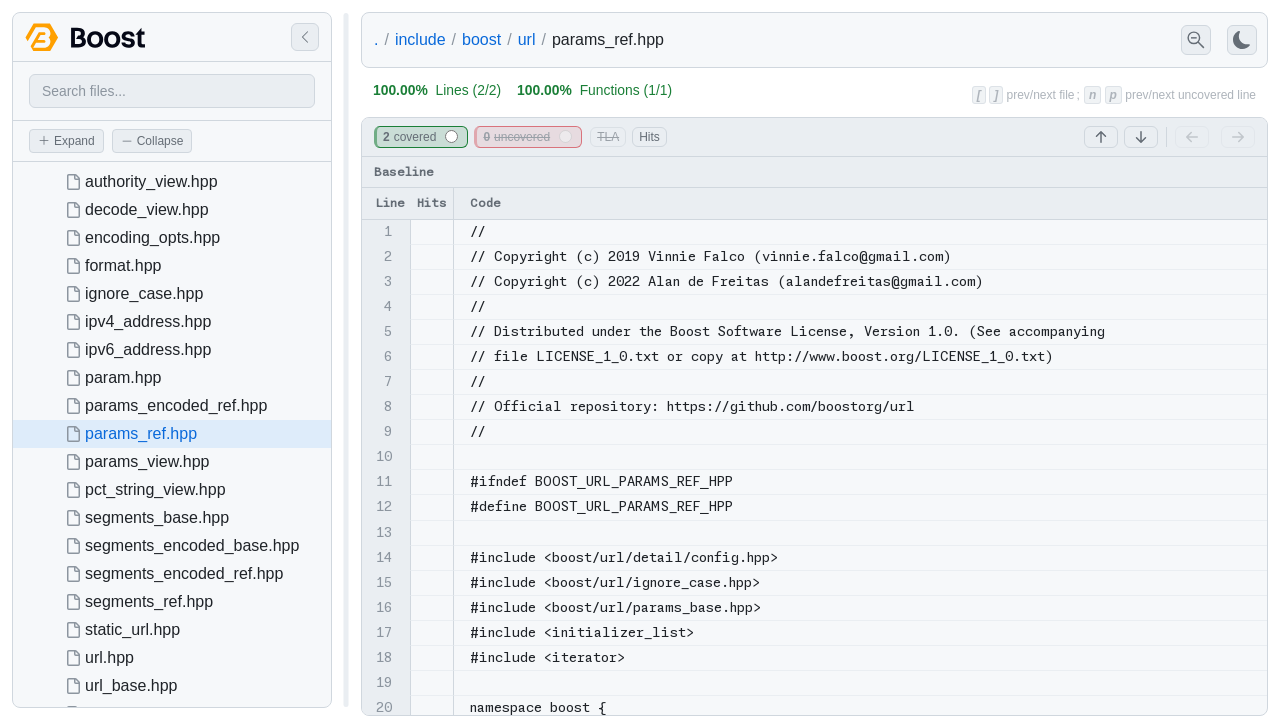 The width and height of the screenshot is (1280, 720). What do you see at coordinates (527, 137) in the screenshot?
I see `uncovered` at bounding box center [527, 137].